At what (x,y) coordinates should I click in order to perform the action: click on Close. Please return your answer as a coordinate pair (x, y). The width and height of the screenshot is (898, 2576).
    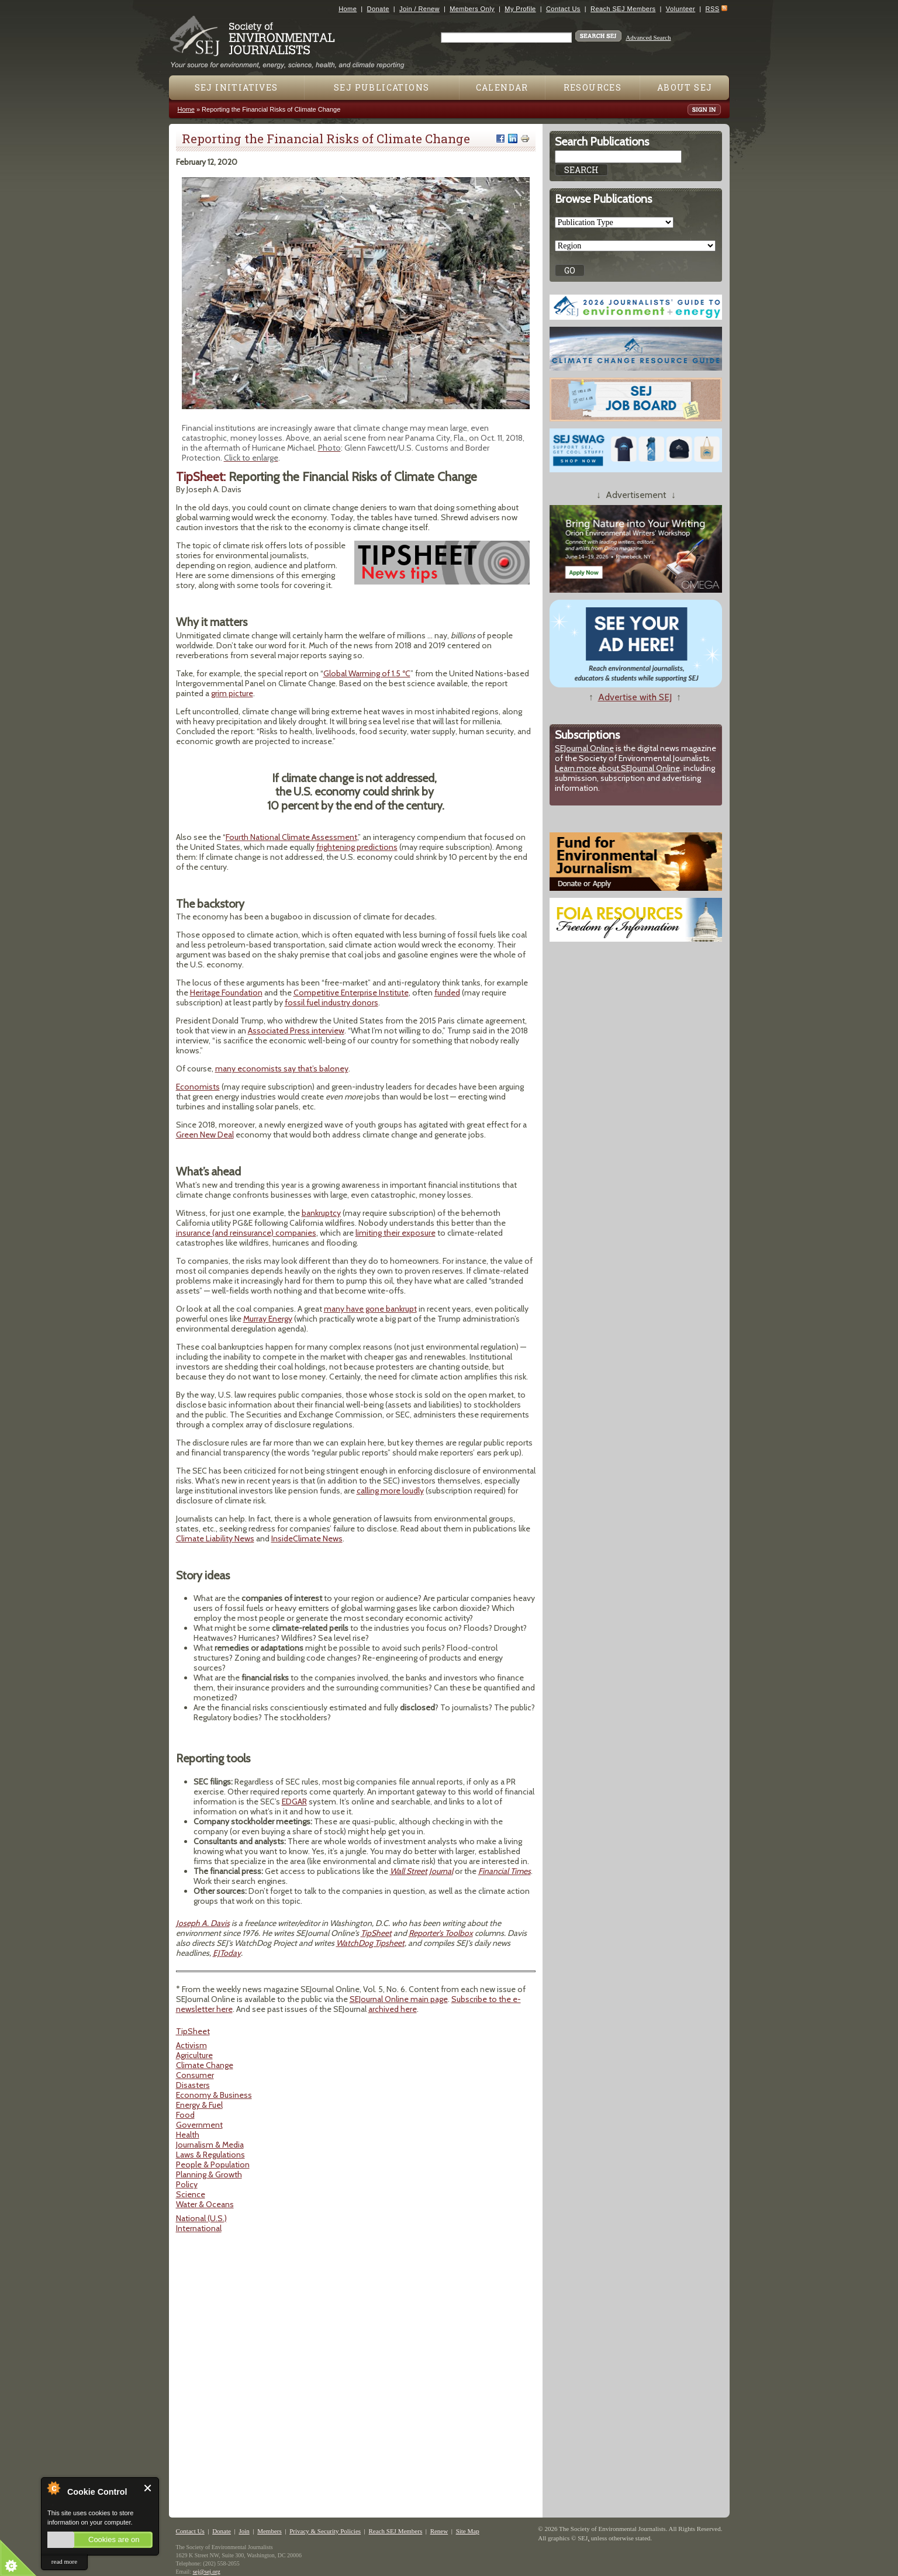
    Looking at the image, I should click on (148, 2488).